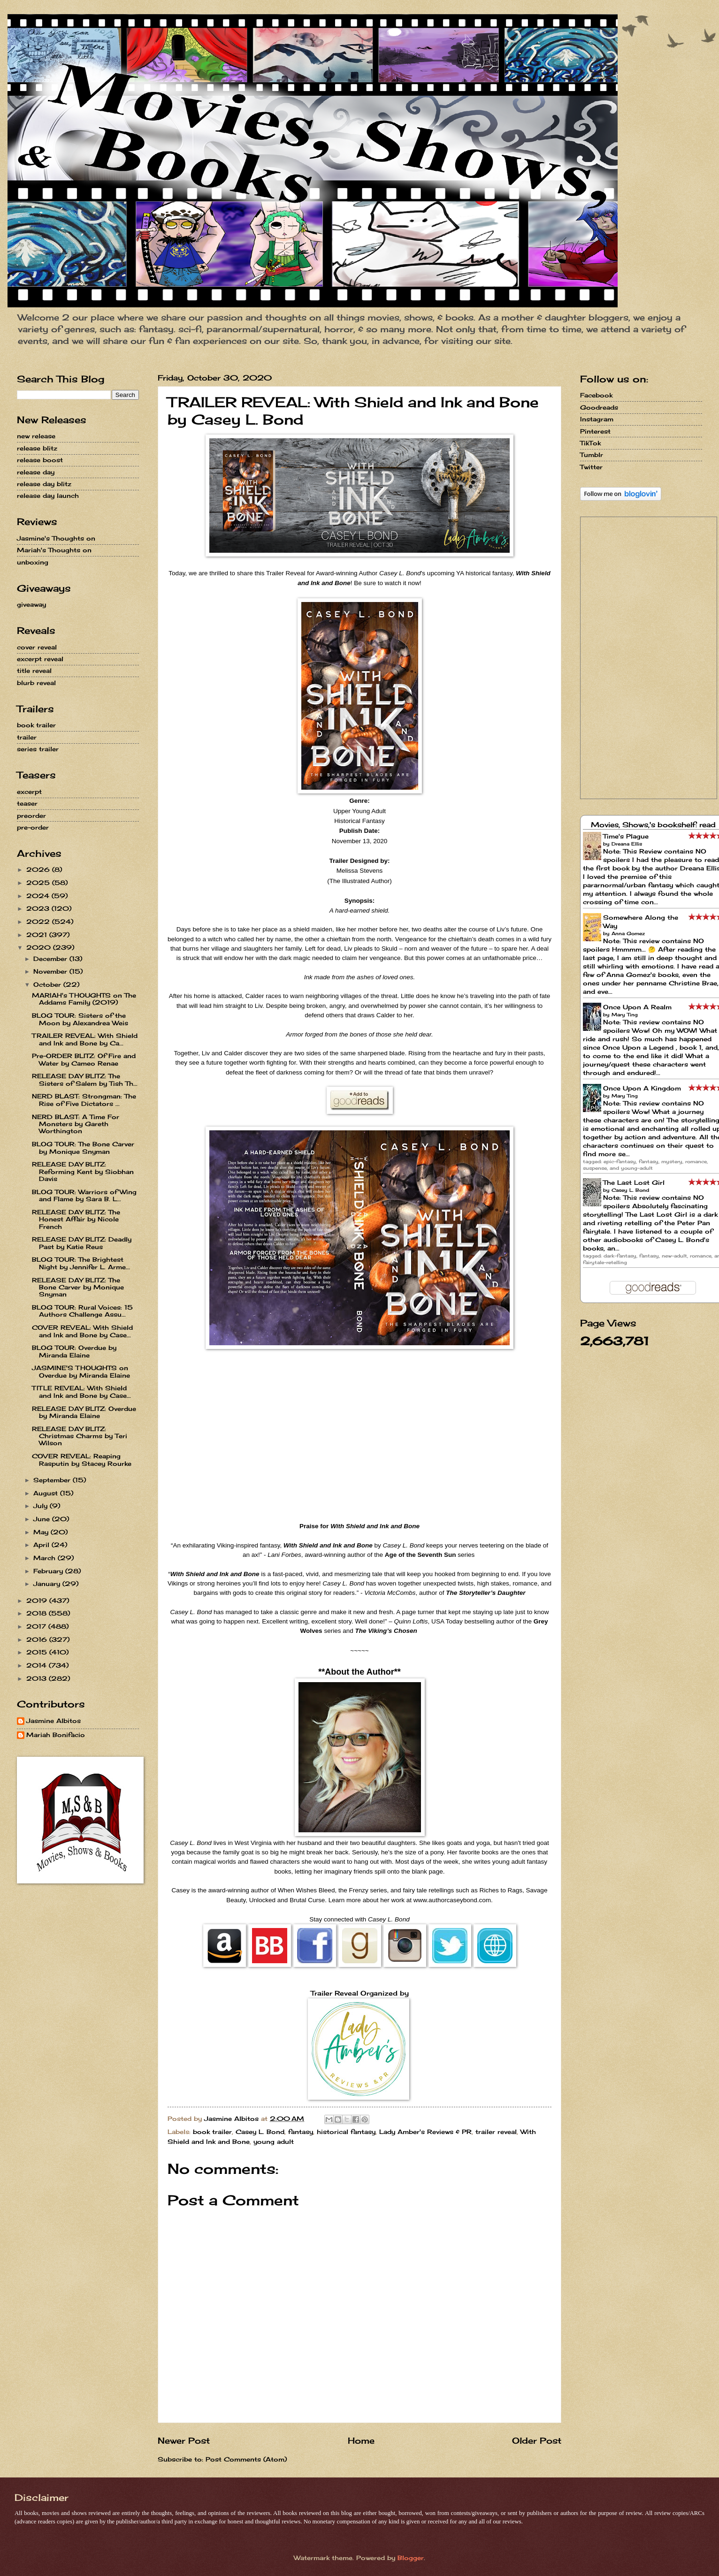 This screenshot has width=719, height=2576. Describe the element at coordinates (84, 1195) in the screenshot. I see `BLOG TOUR: Warriors of Wing and Flame by Sara B. L...` at that location.